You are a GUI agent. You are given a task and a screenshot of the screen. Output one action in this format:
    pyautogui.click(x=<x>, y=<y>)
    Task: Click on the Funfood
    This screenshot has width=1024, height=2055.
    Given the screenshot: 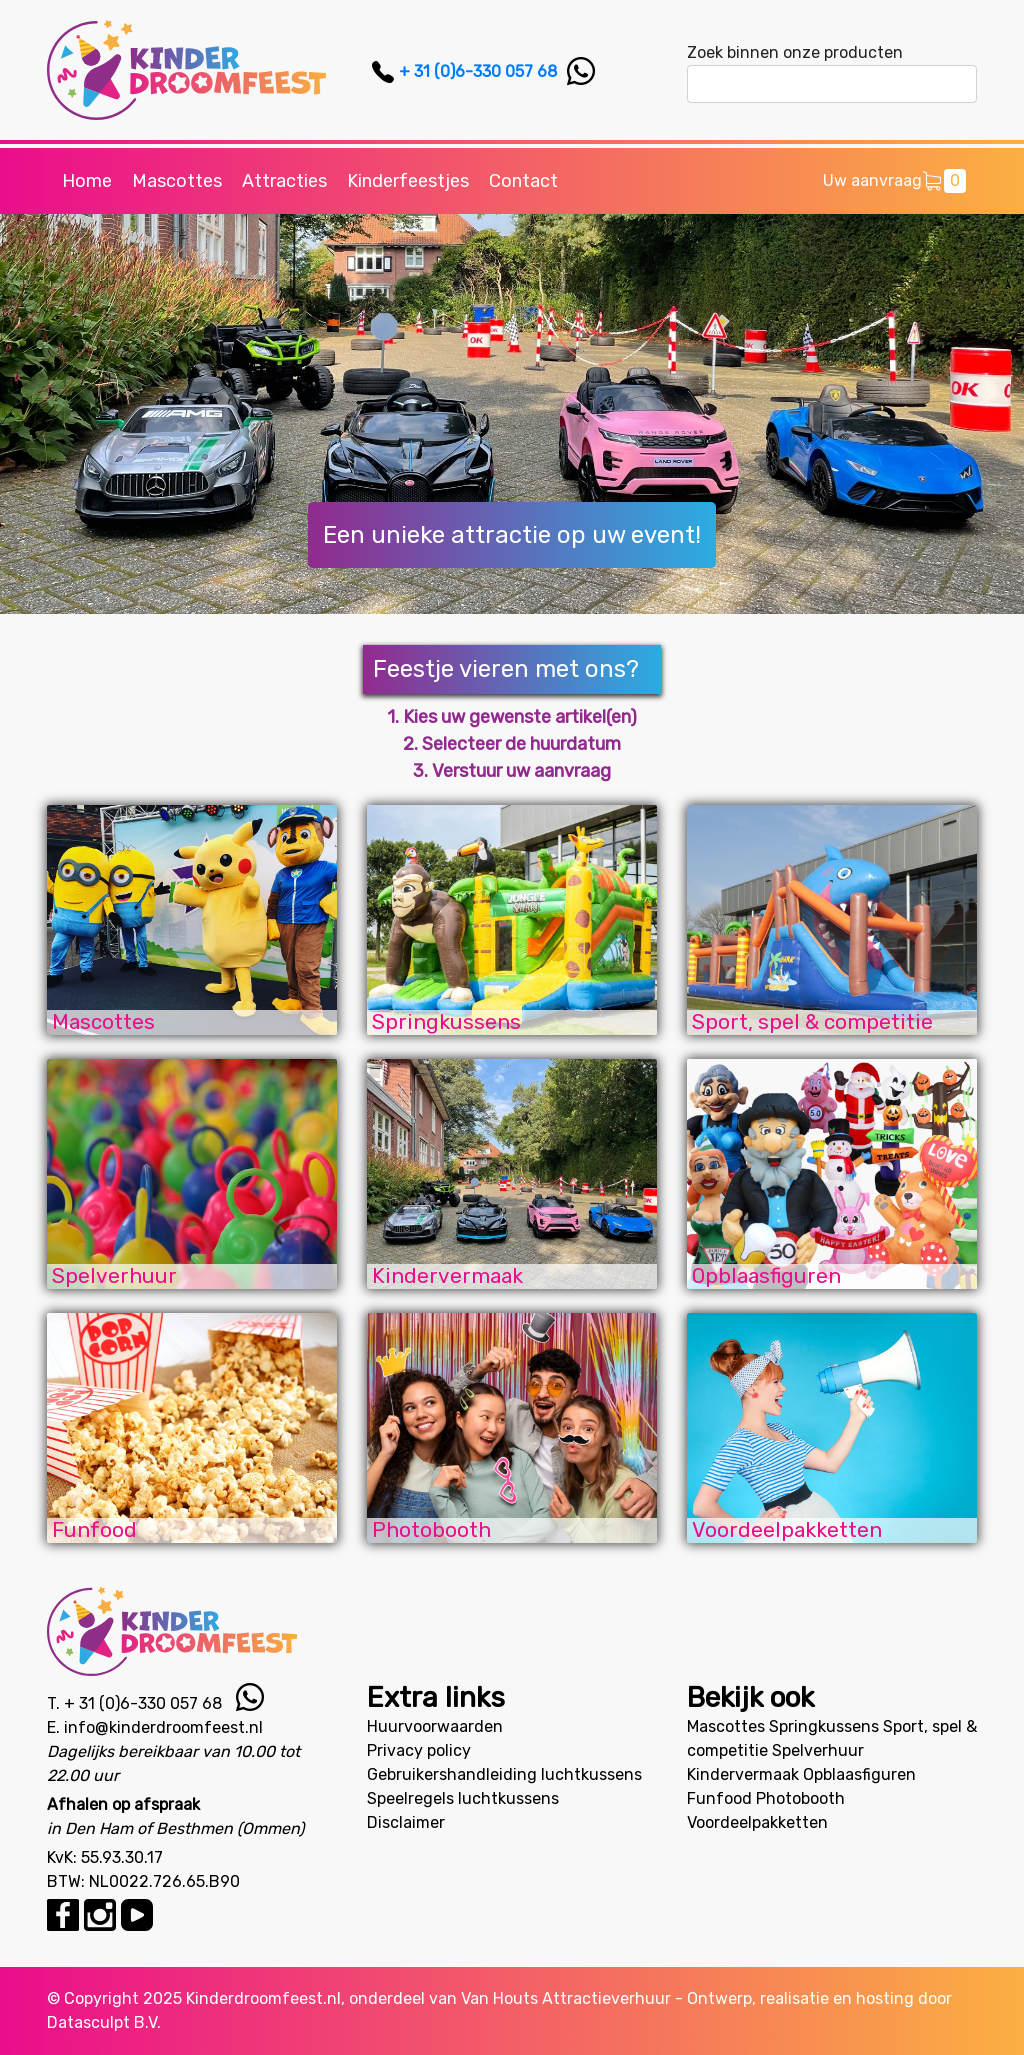 What is the action you would take?
    pyautogui.click(x=719, y=1798)
    